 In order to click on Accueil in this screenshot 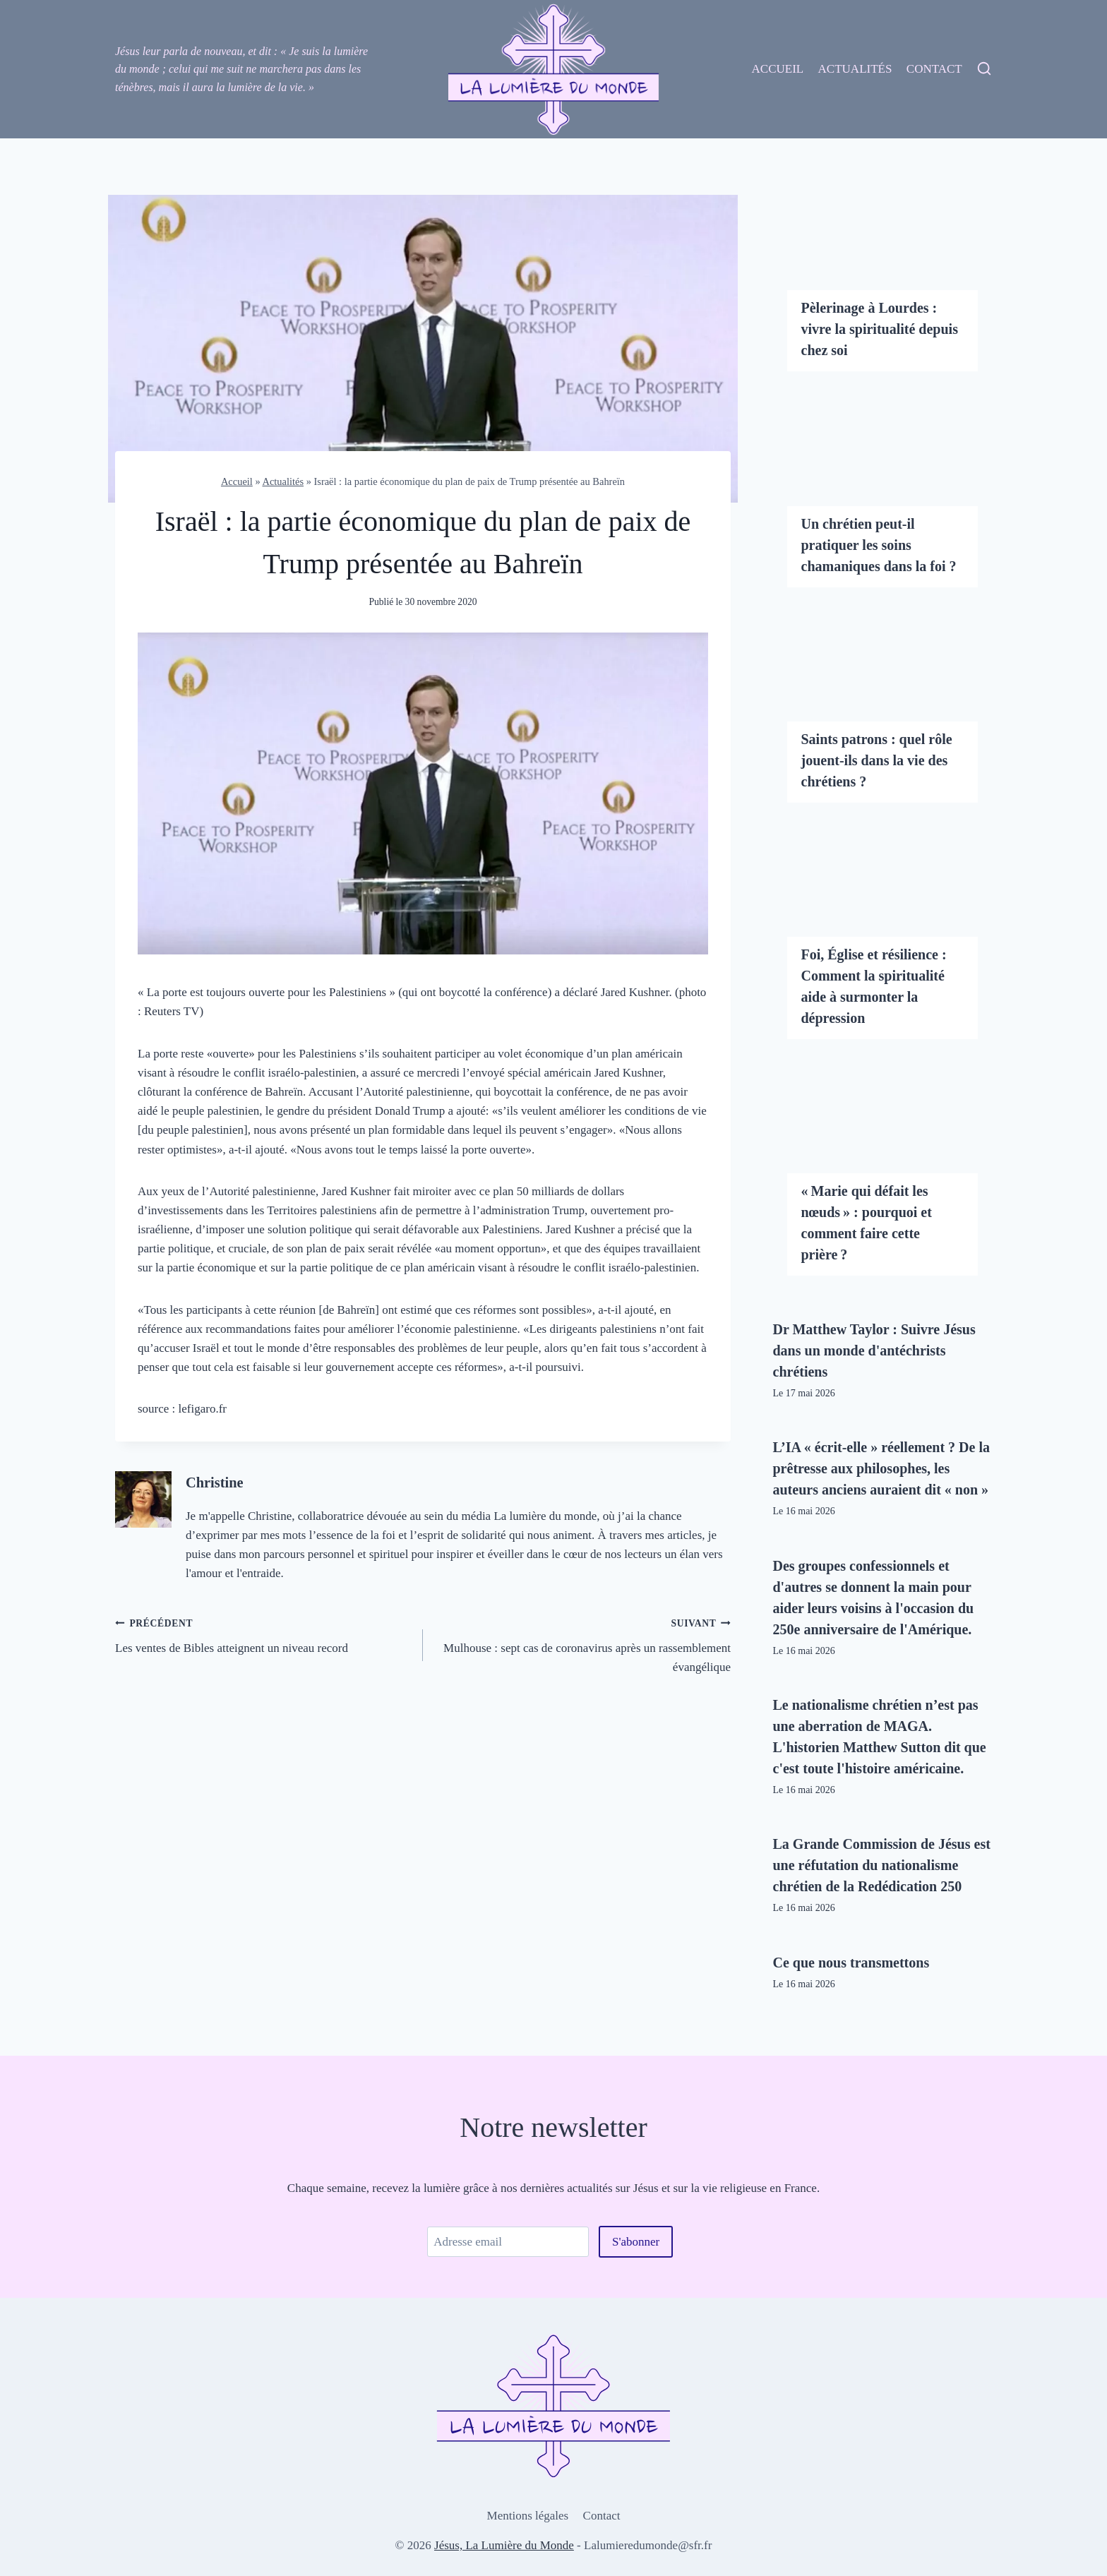, I will do `click(778, 69)`.